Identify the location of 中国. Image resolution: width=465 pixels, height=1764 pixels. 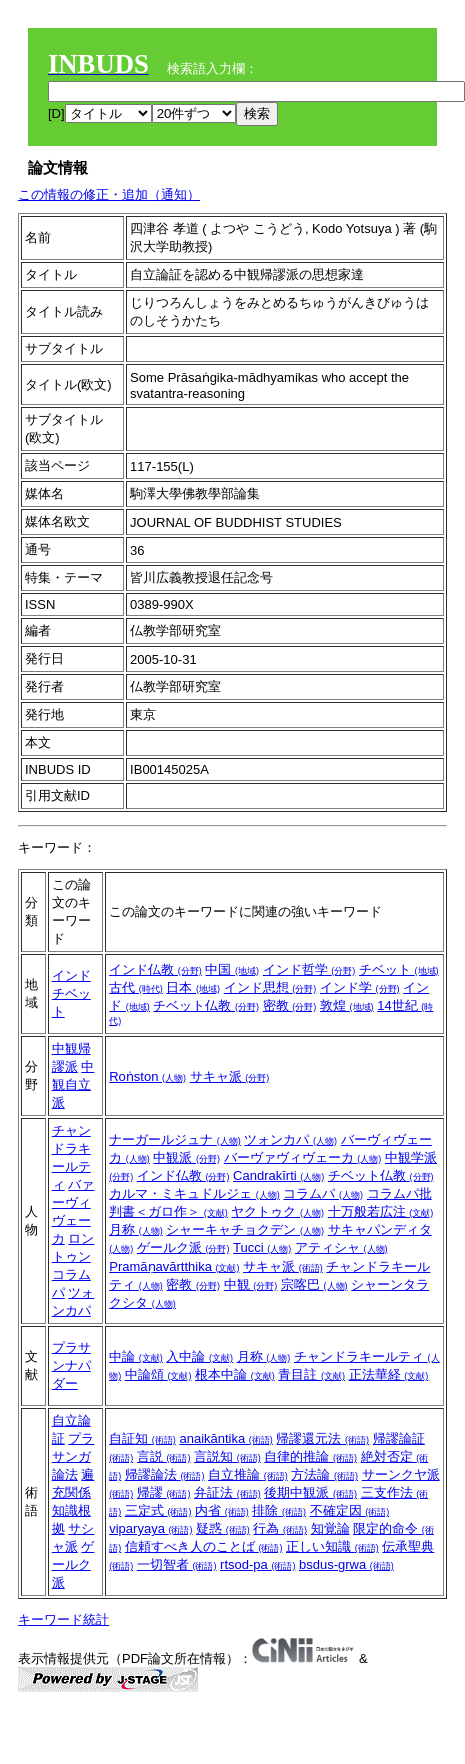
(232, 969).